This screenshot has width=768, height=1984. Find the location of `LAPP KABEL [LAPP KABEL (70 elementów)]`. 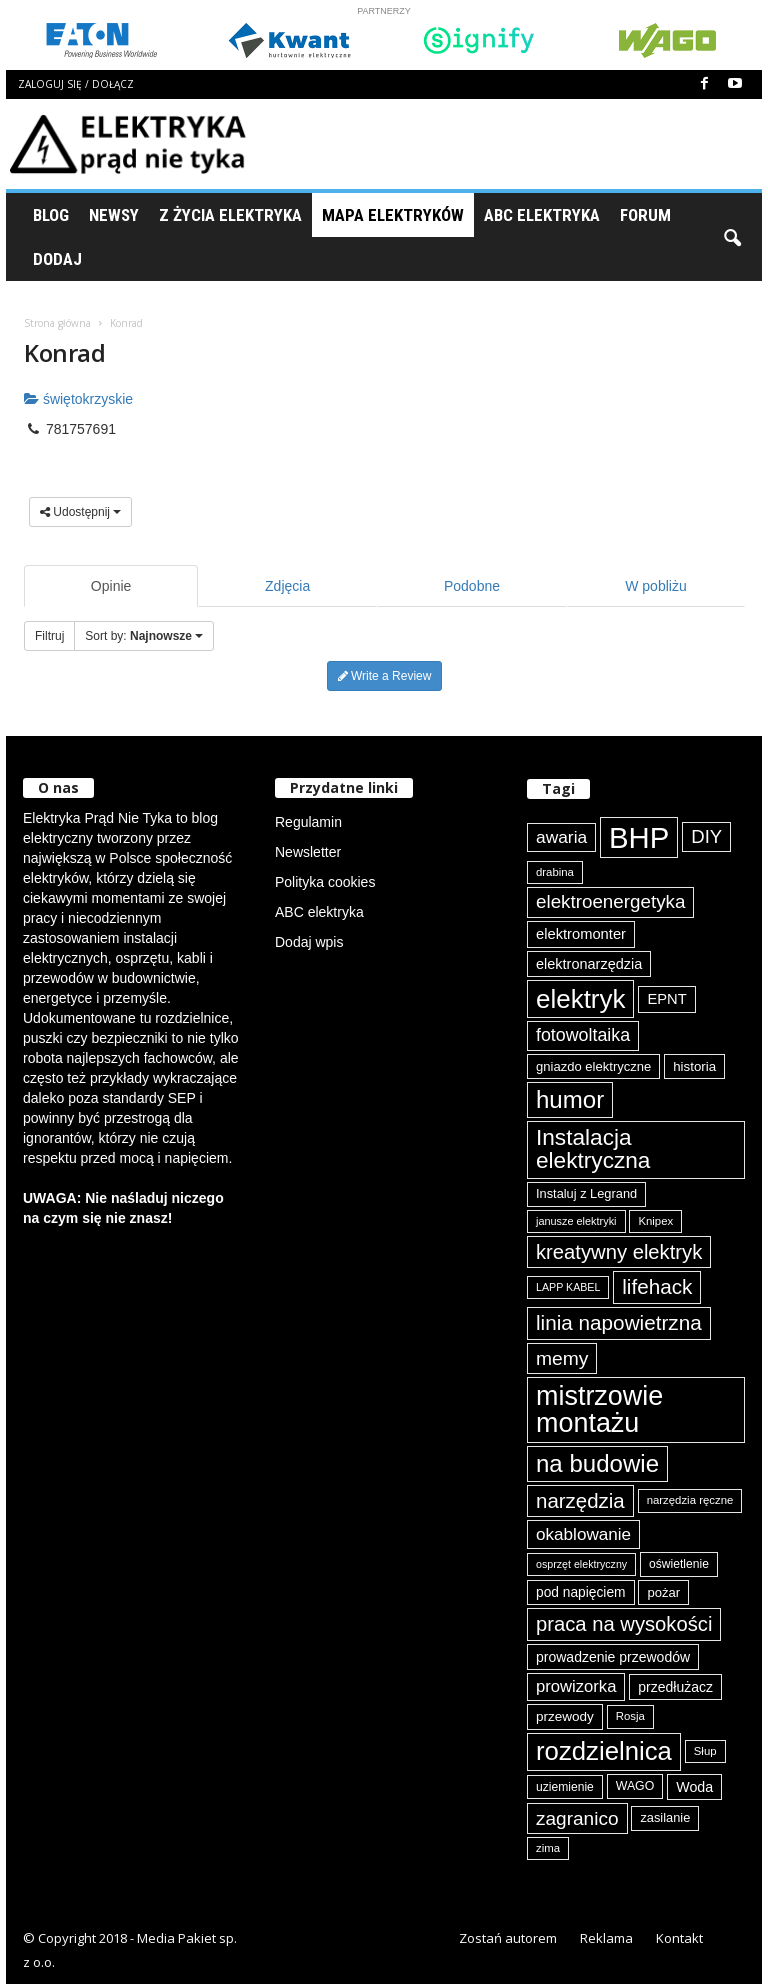

LAPP KABEL [LAPP KABEL (70 elementów)] is located at coordinates (568, 1287).